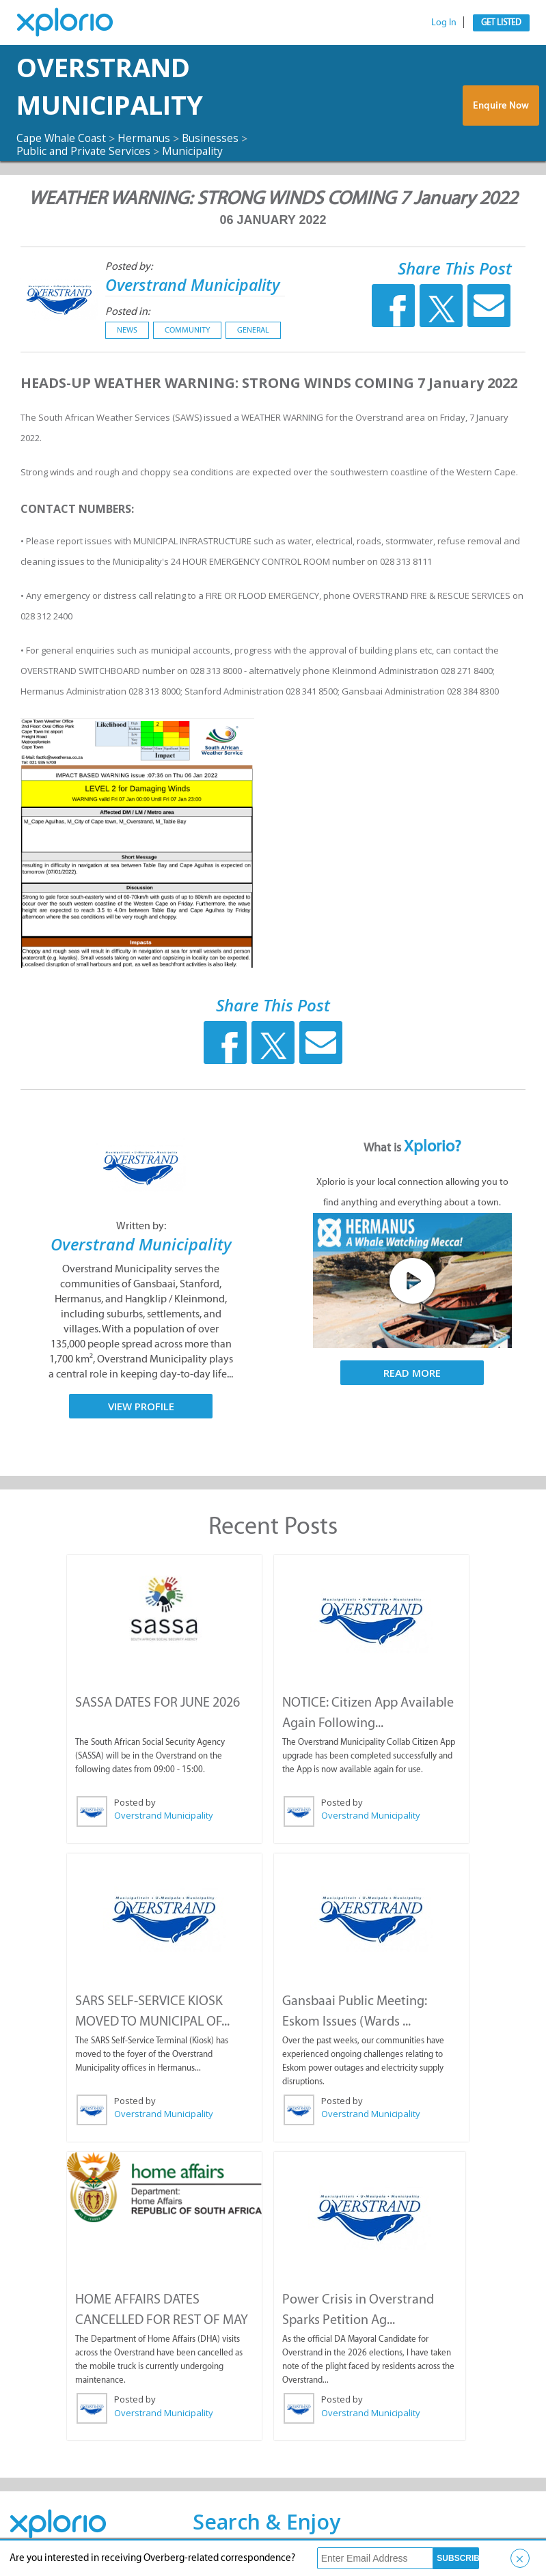 The image size is (546, 2576). I want to click on Municipality, so click(195, 151).